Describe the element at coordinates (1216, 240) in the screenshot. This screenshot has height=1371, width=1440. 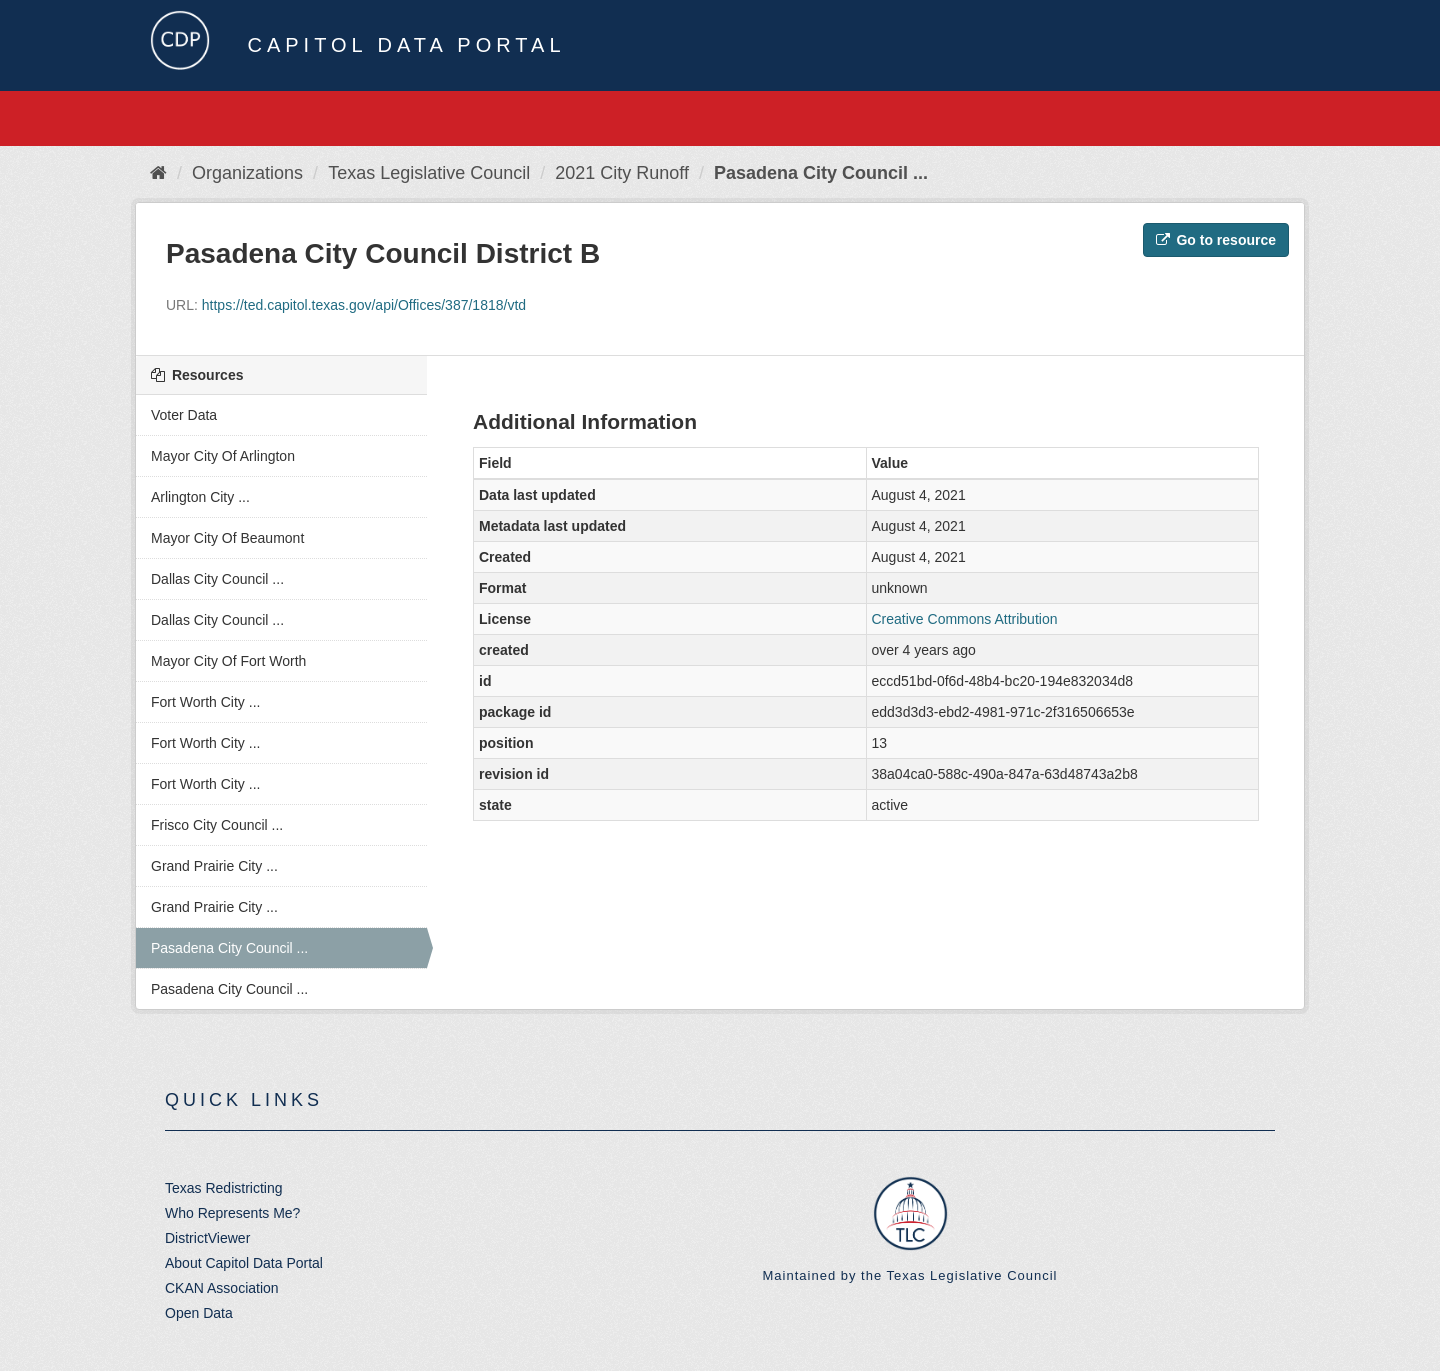
I see `Go to resource` at that location.